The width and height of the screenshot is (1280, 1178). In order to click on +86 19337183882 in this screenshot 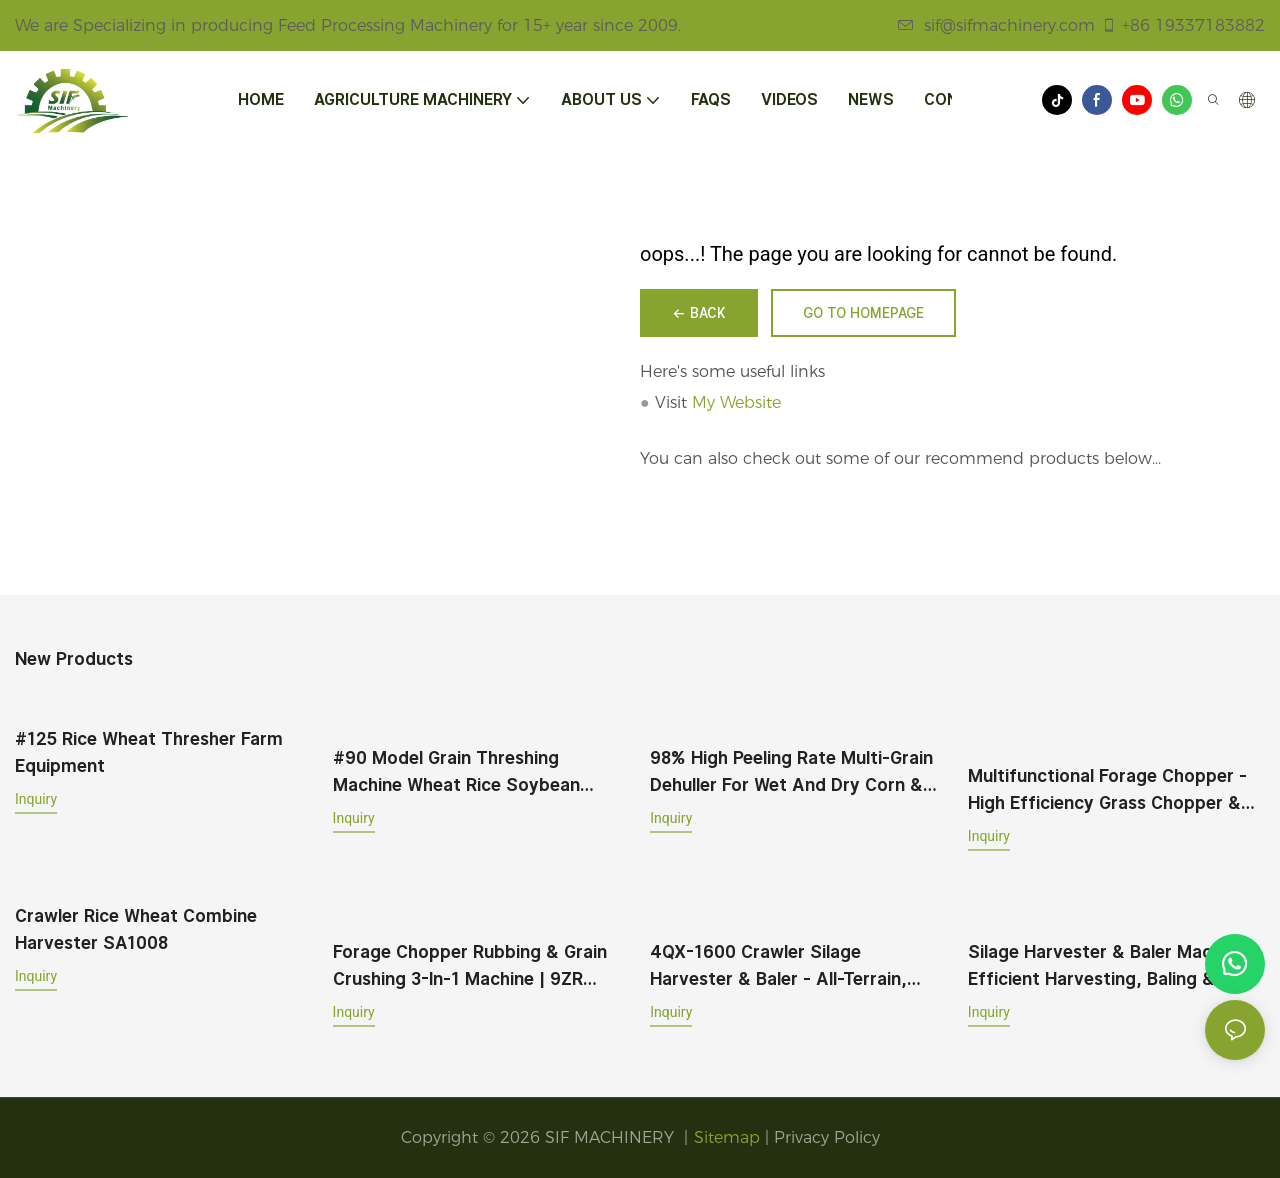, I will do `click(1183, 25)`.